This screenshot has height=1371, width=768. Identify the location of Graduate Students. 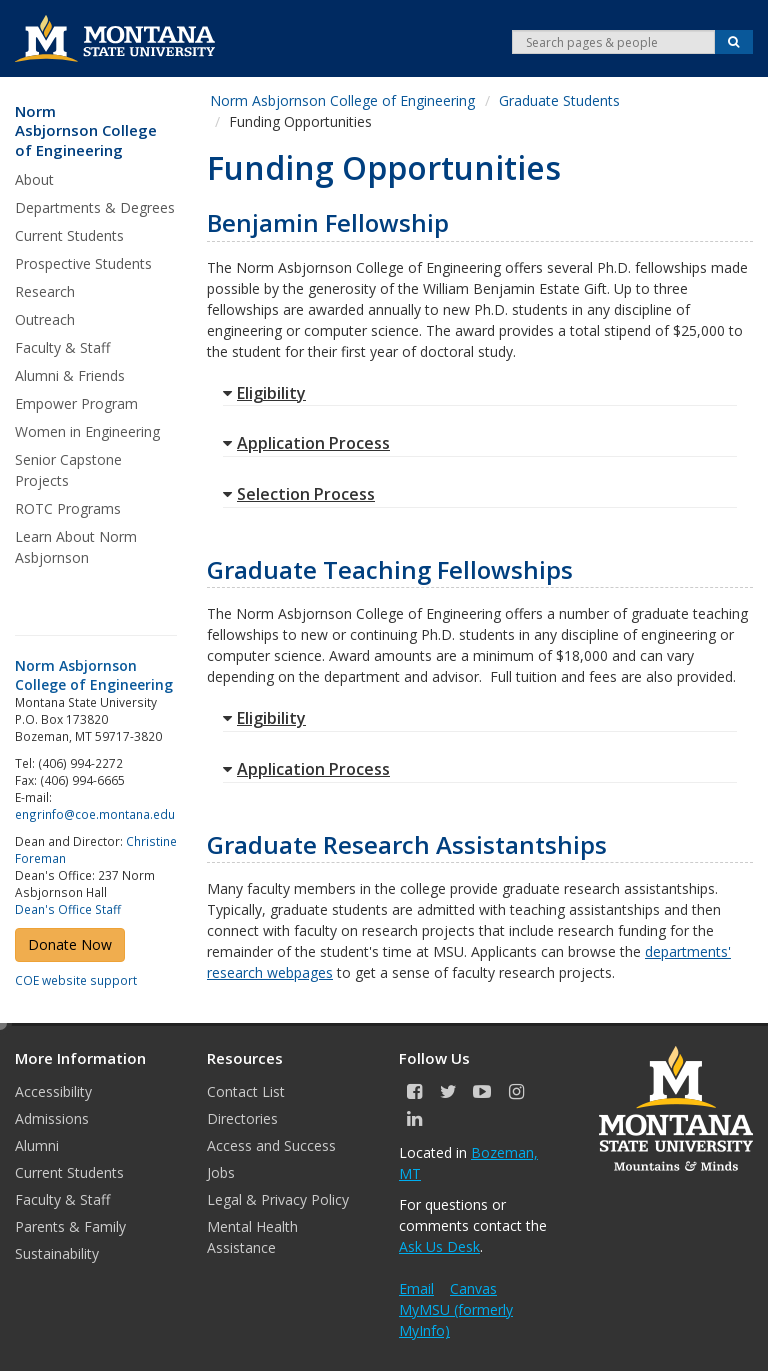
(559, 100).